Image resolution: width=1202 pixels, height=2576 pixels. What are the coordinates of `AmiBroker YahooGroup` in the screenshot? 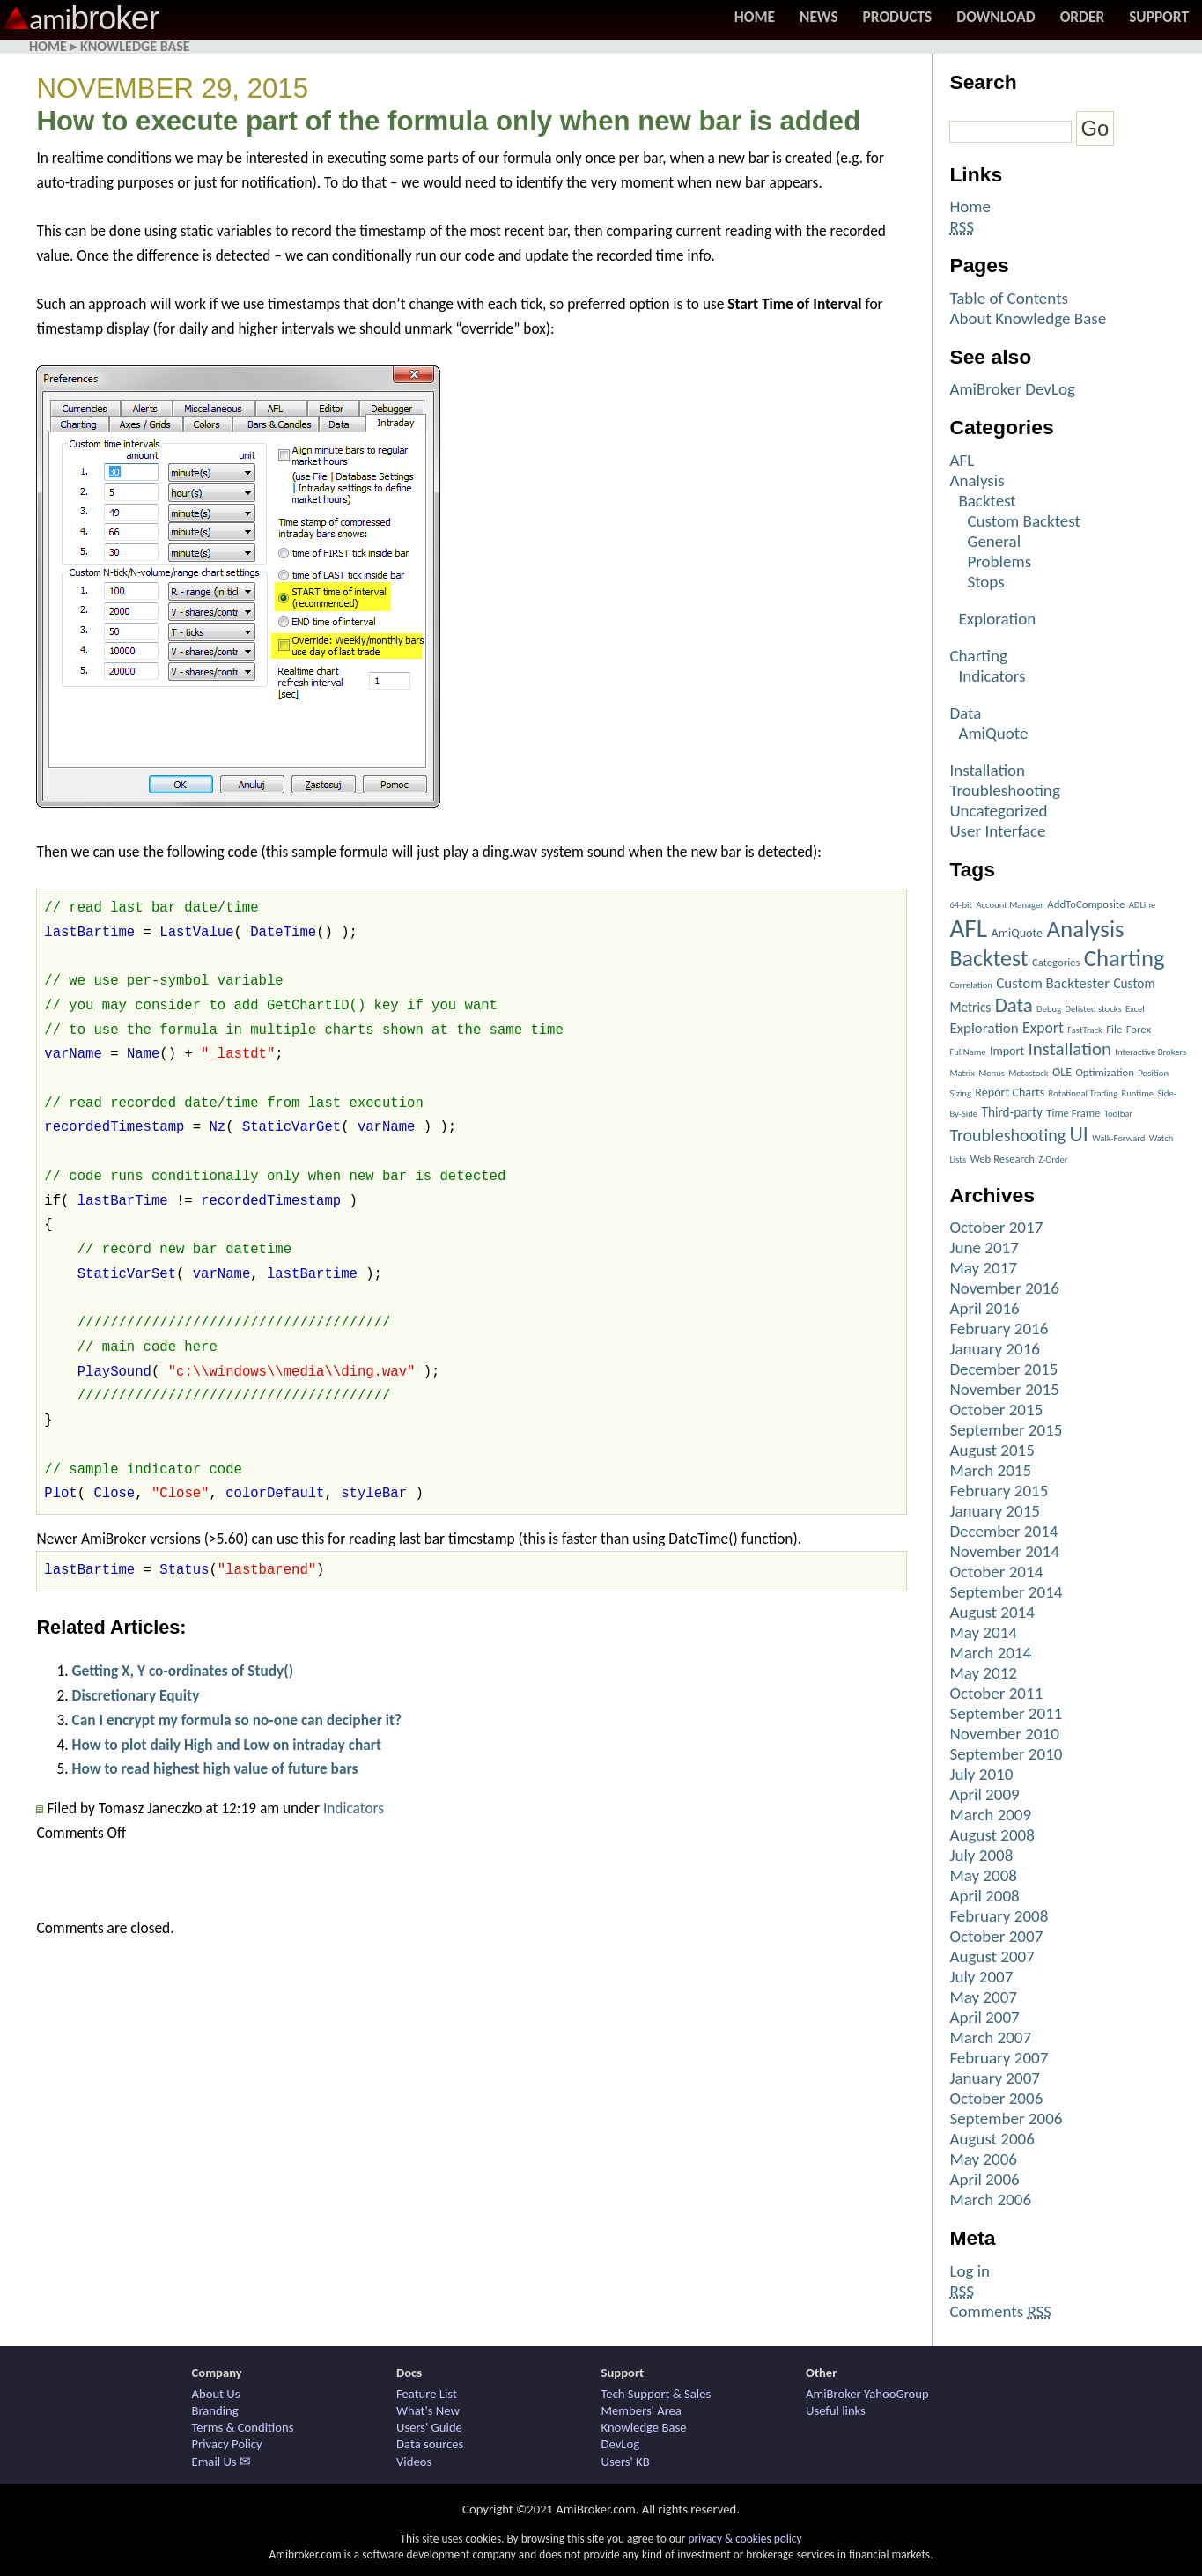 It's located at (867, 2394).